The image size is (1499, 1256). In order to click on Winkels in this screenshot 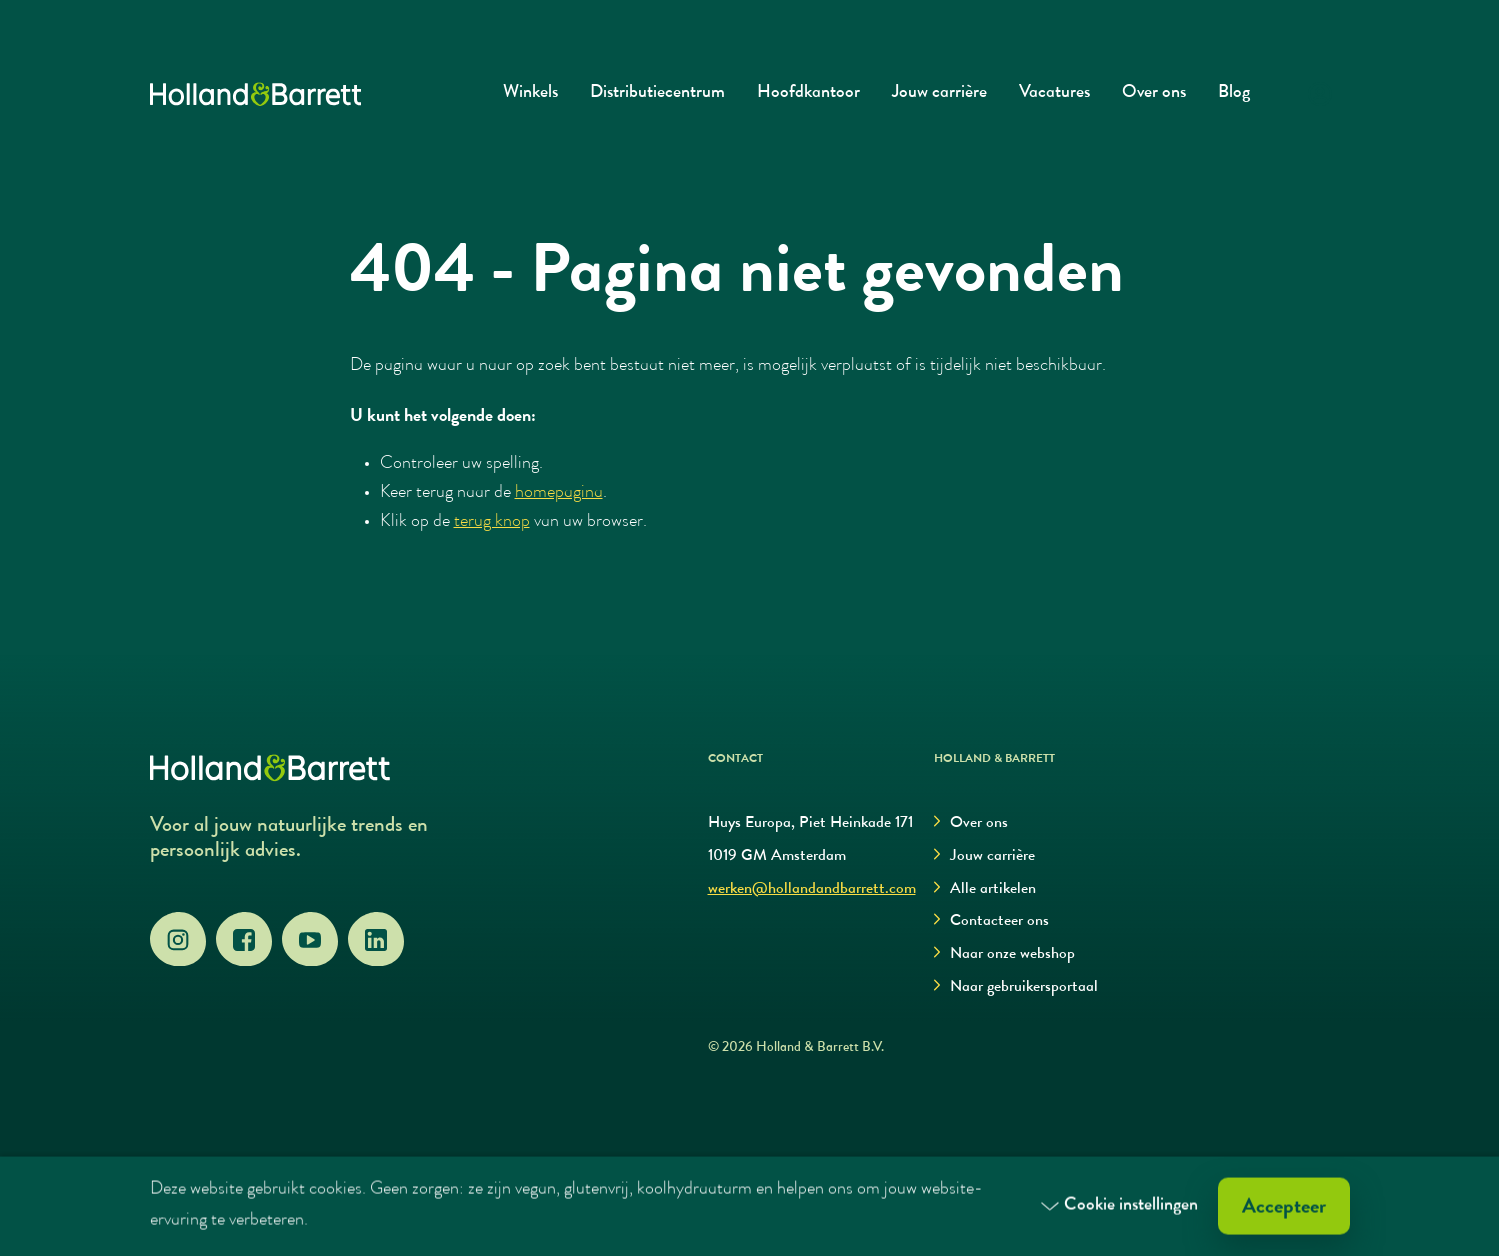, I will do `click(530, 93)`.